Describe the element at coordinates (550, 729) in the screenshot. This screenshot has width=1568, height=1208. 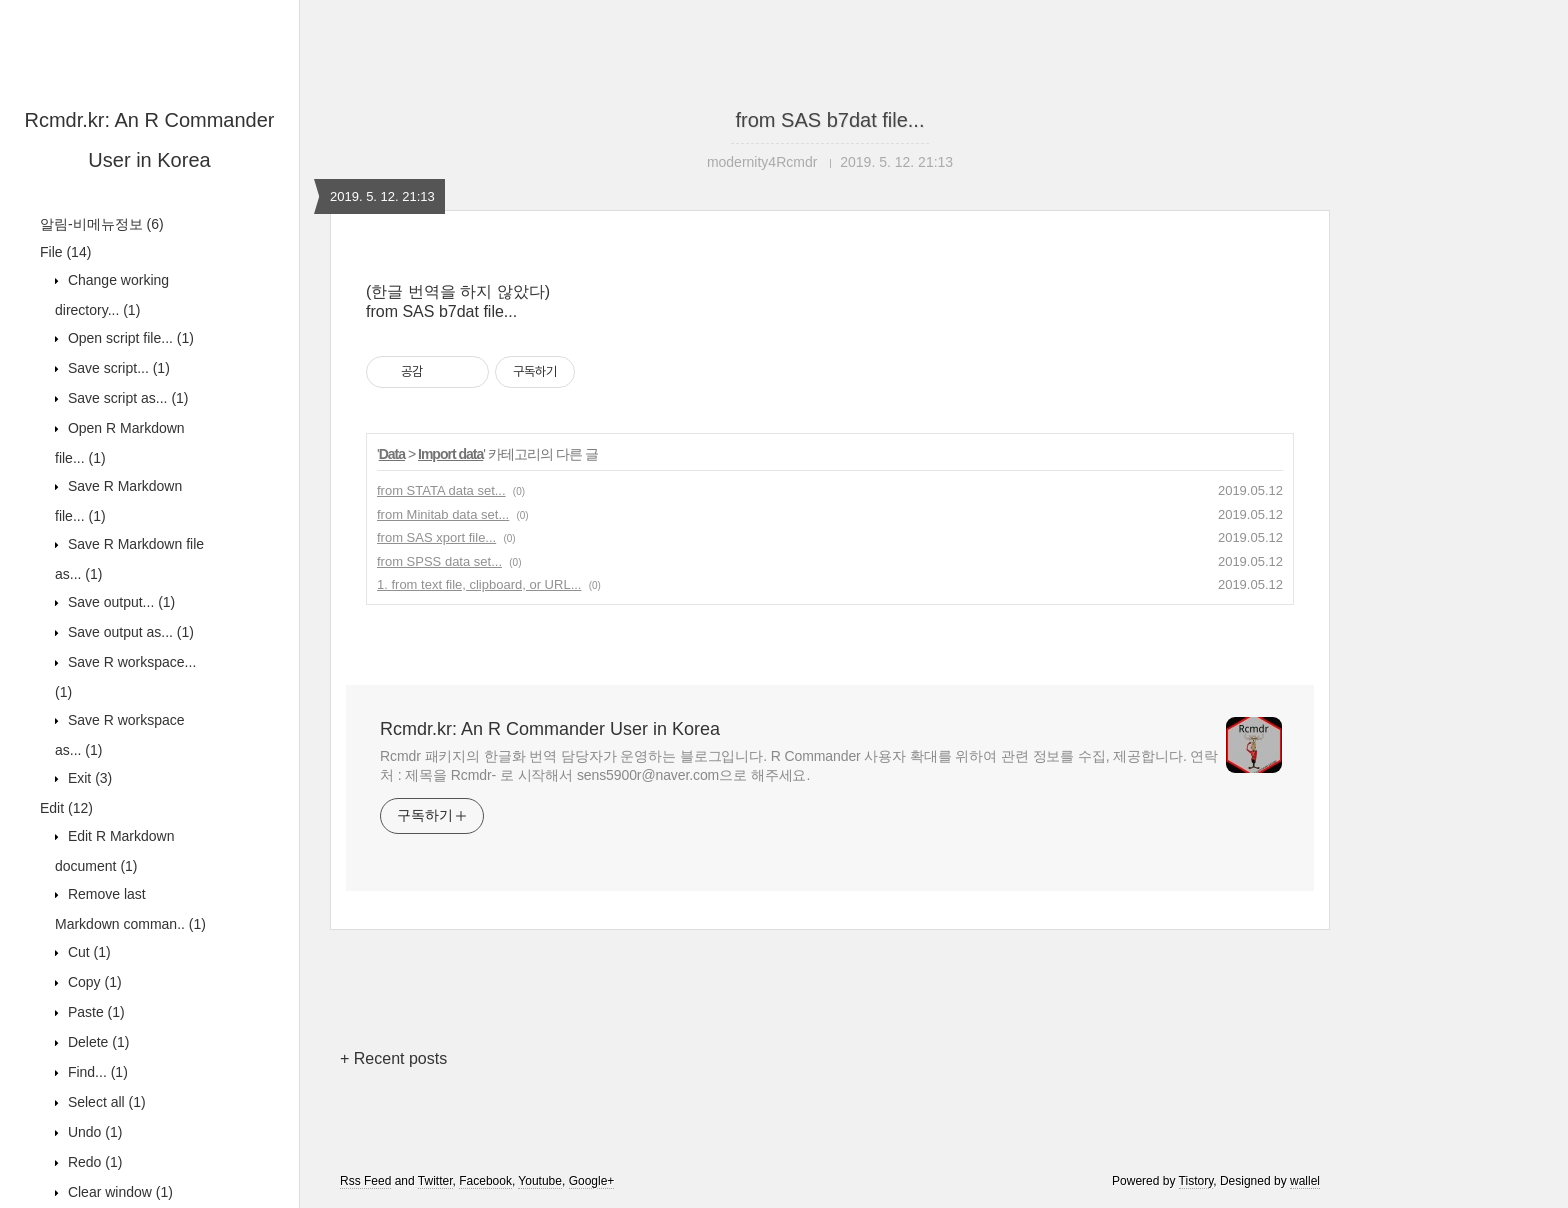
I see `Rcmdr.kr: An R Commander User in Korea` at that location.